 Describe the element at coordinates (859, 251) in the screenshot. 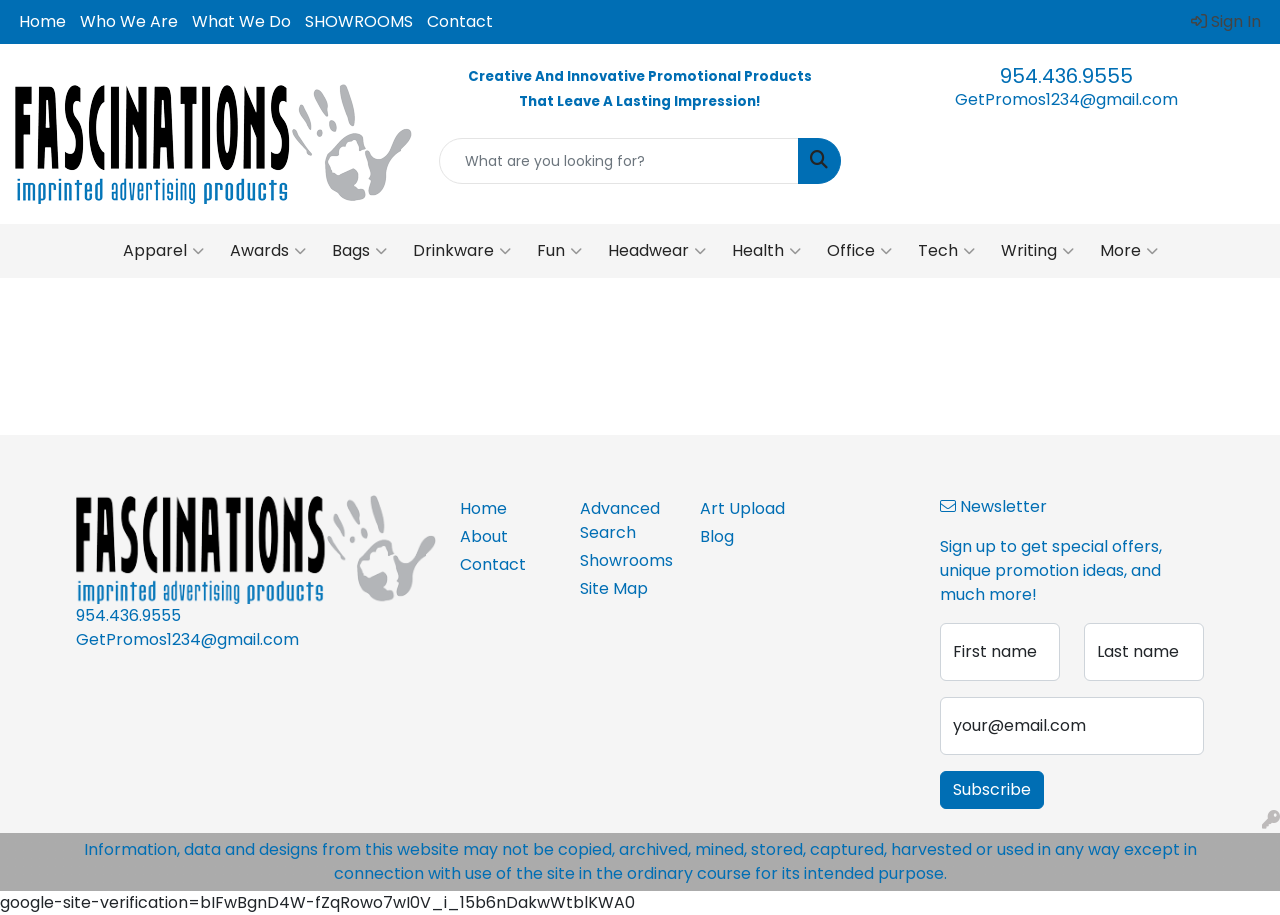

I see `Office` at that location.